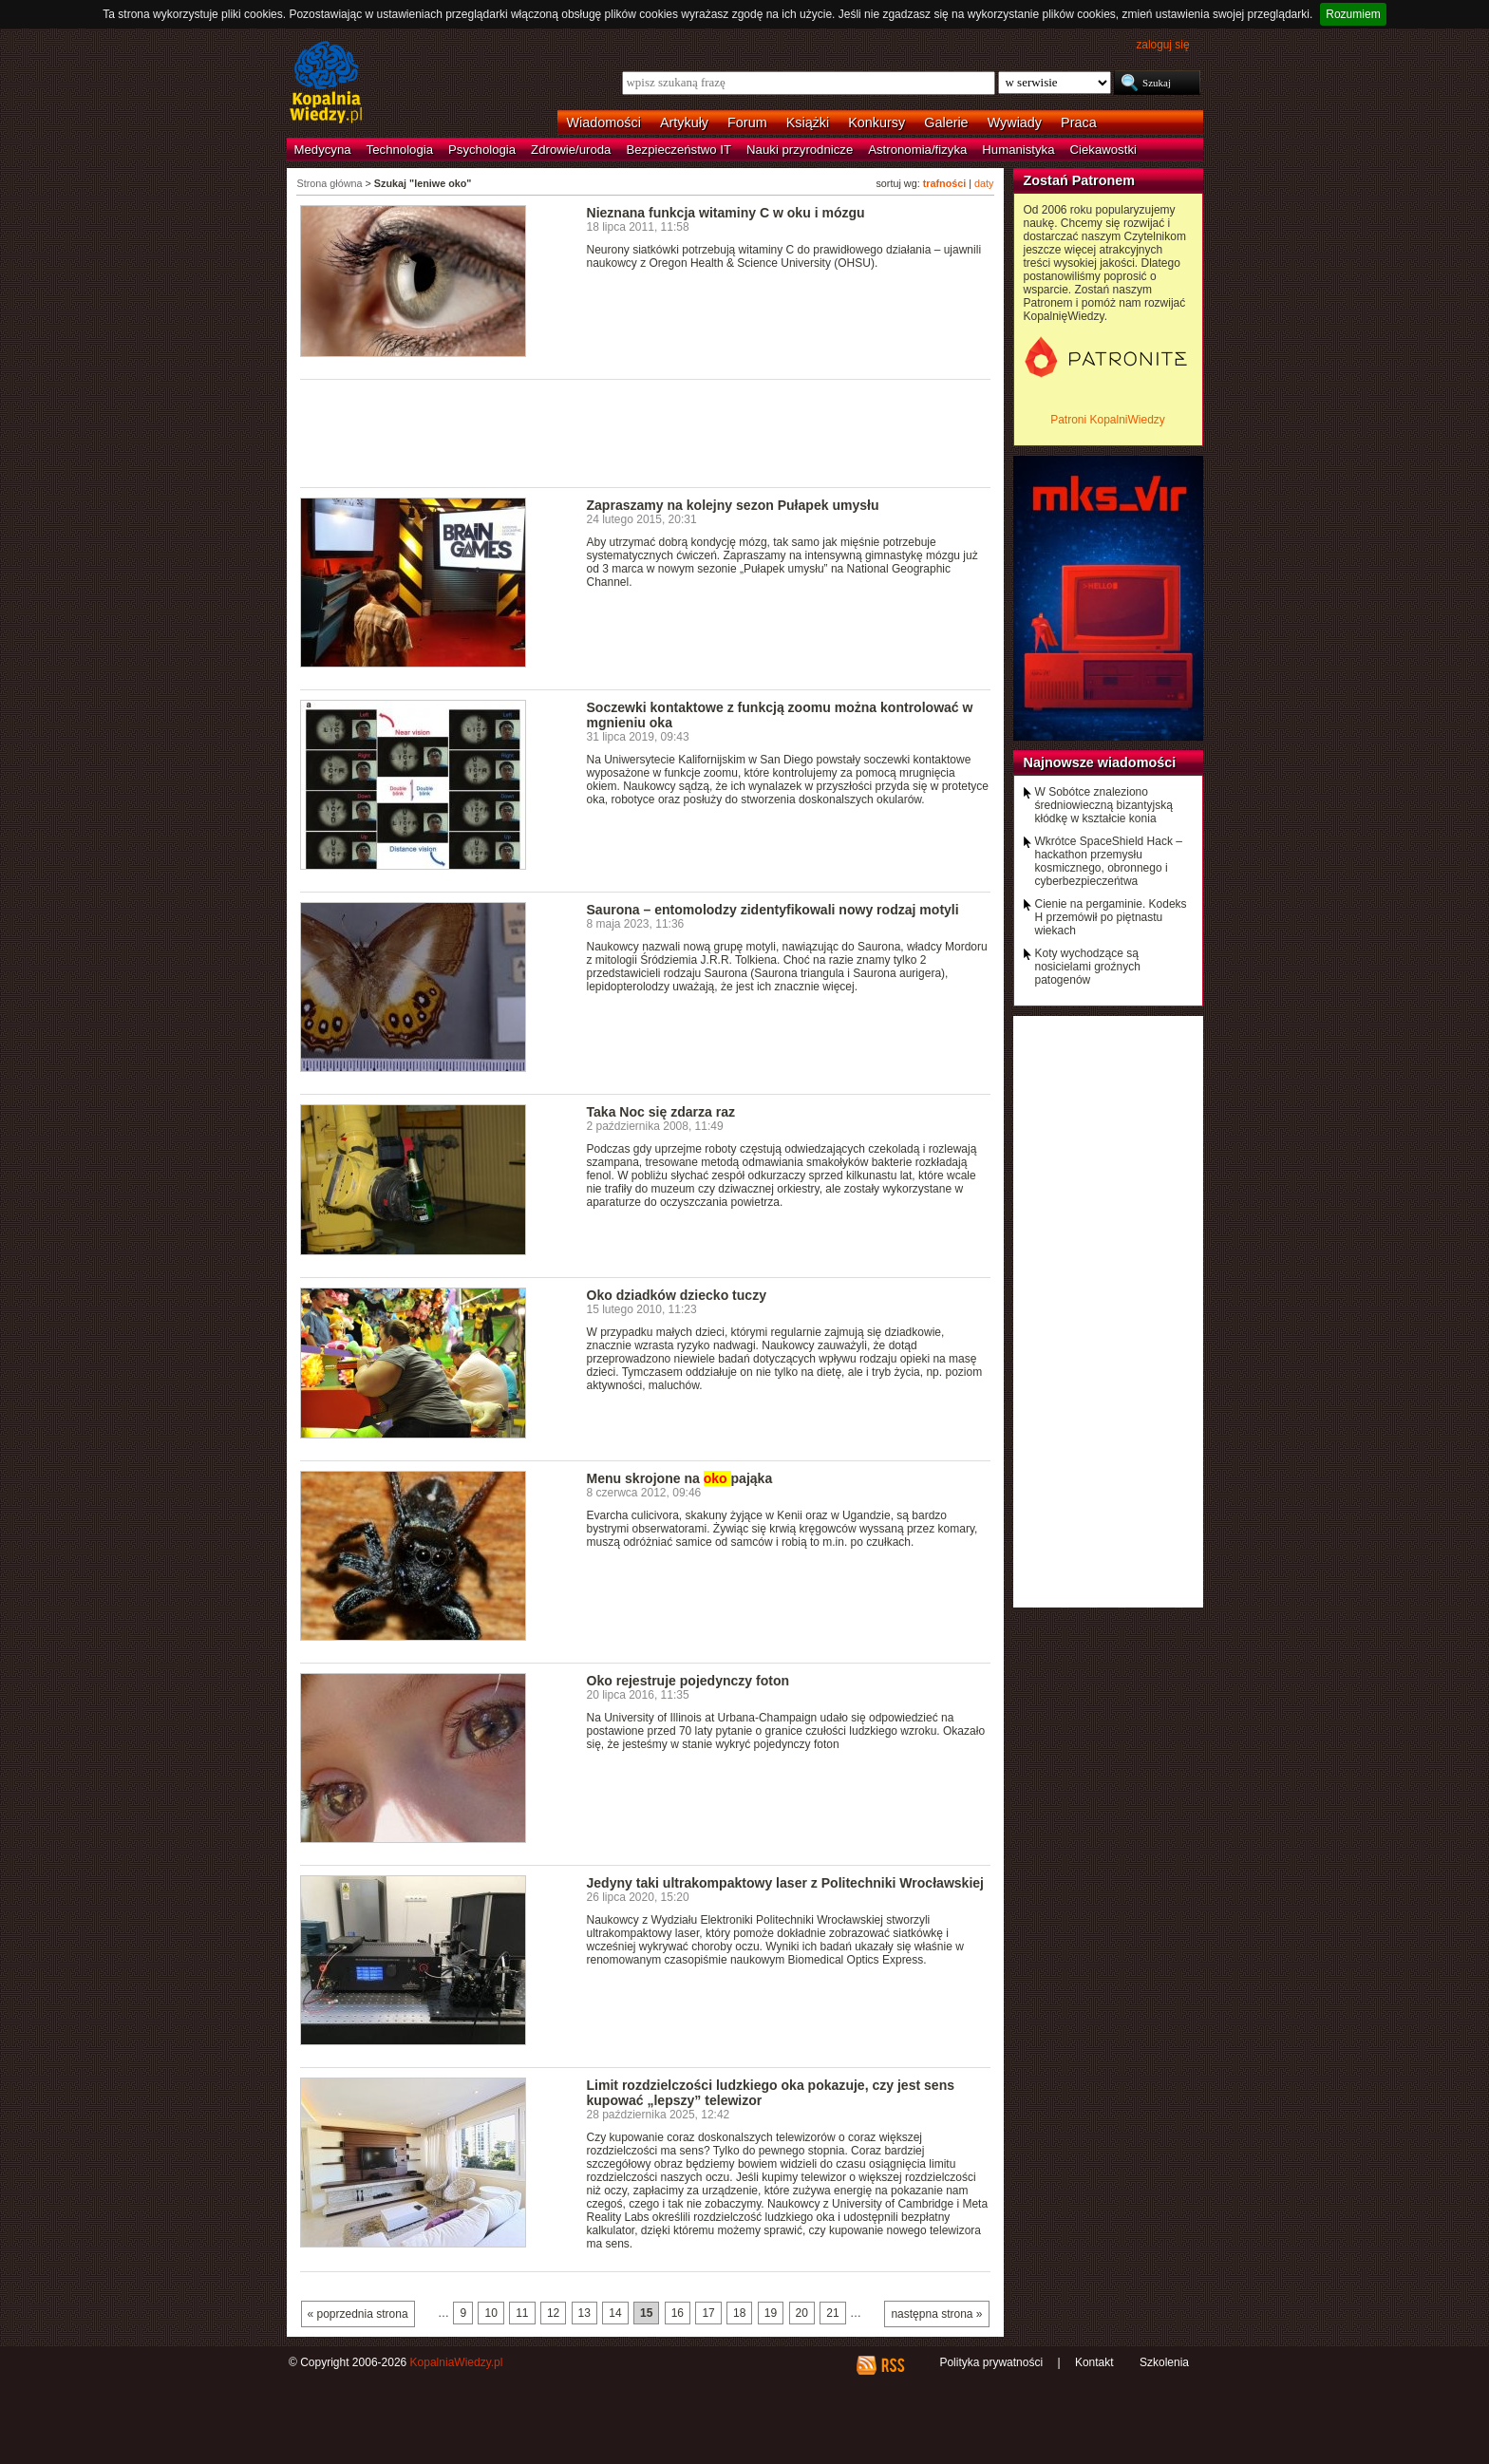 The image size is (1489, 2464). I want to click on 19, so click(770, 2313).